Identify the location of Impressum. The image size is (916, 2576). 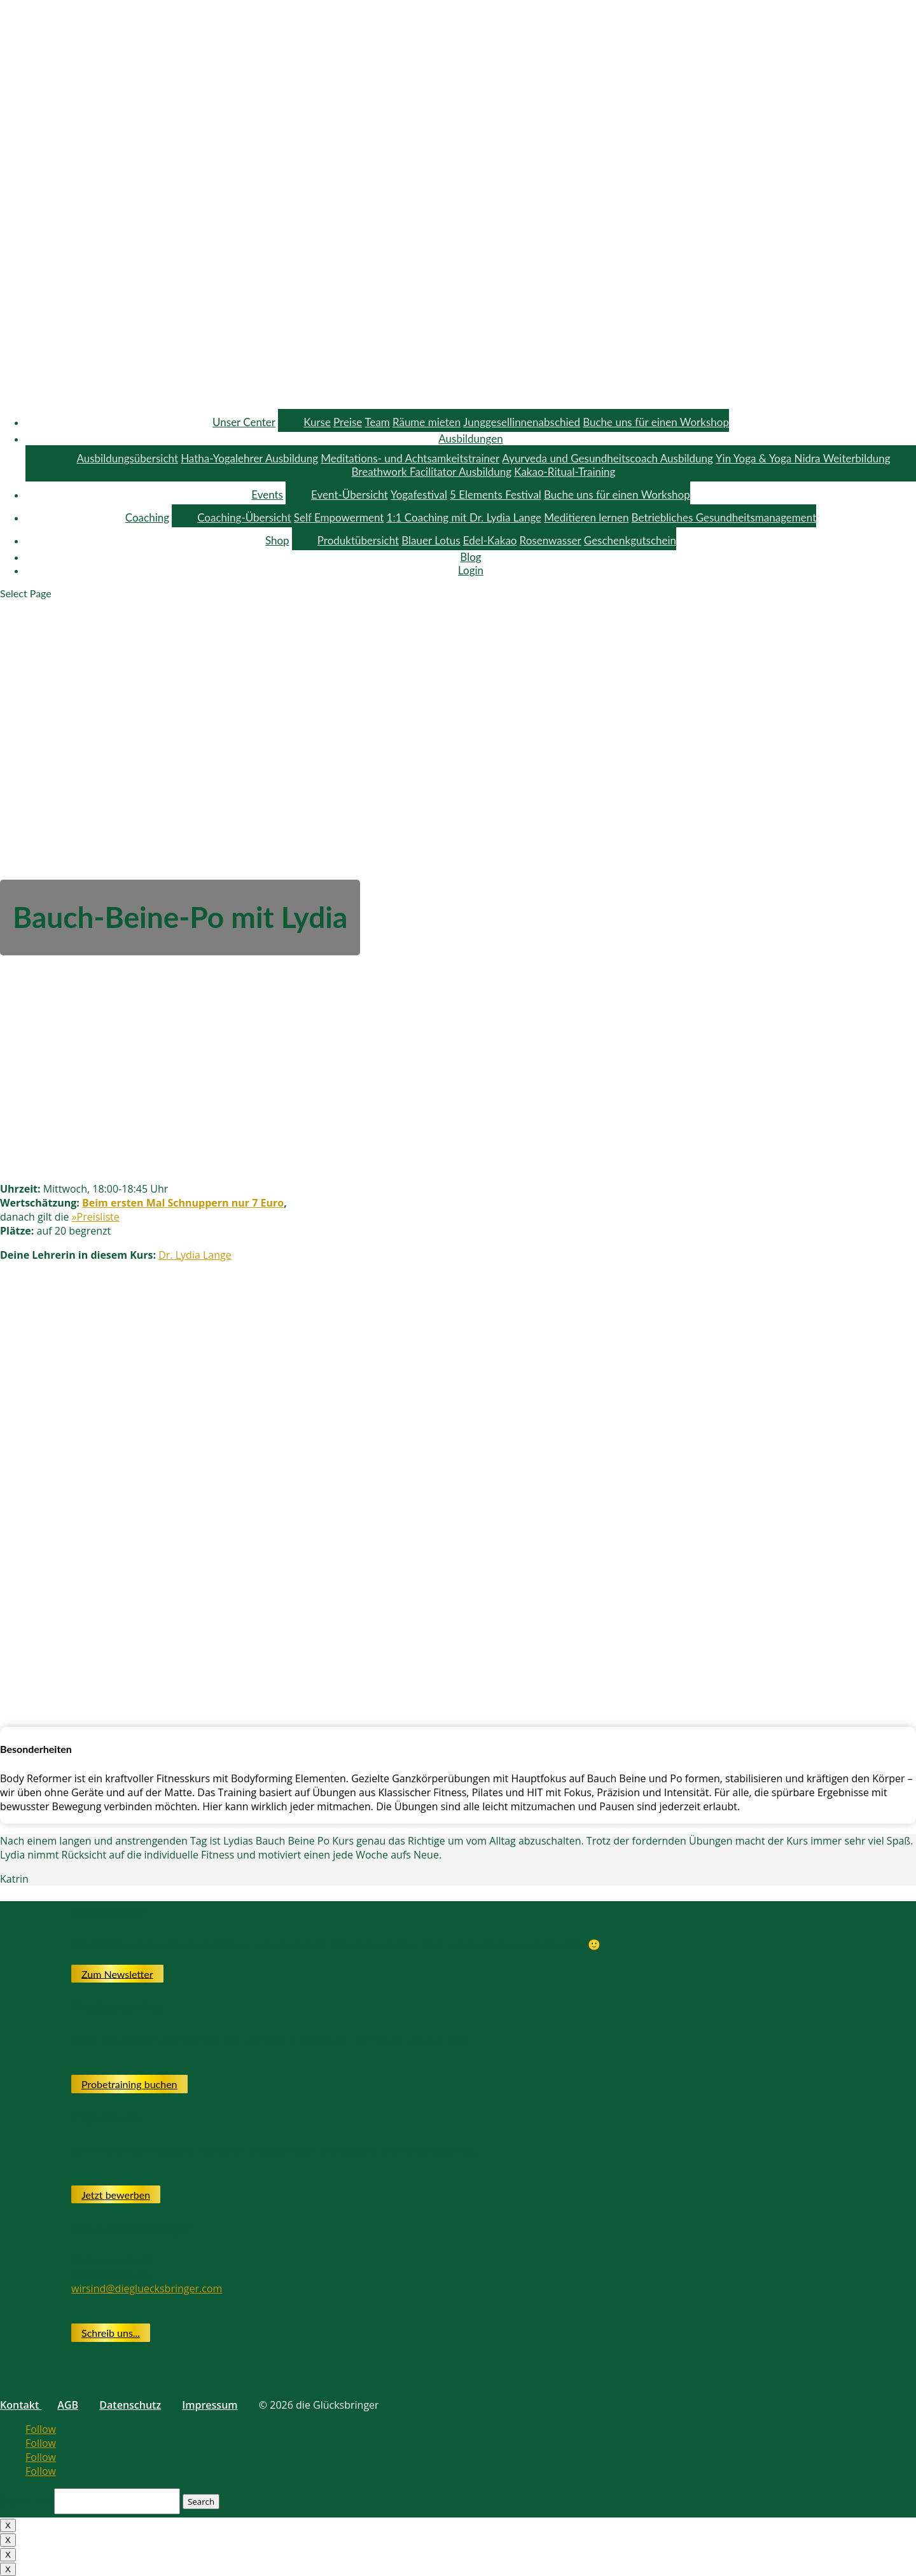
(209, 2405).